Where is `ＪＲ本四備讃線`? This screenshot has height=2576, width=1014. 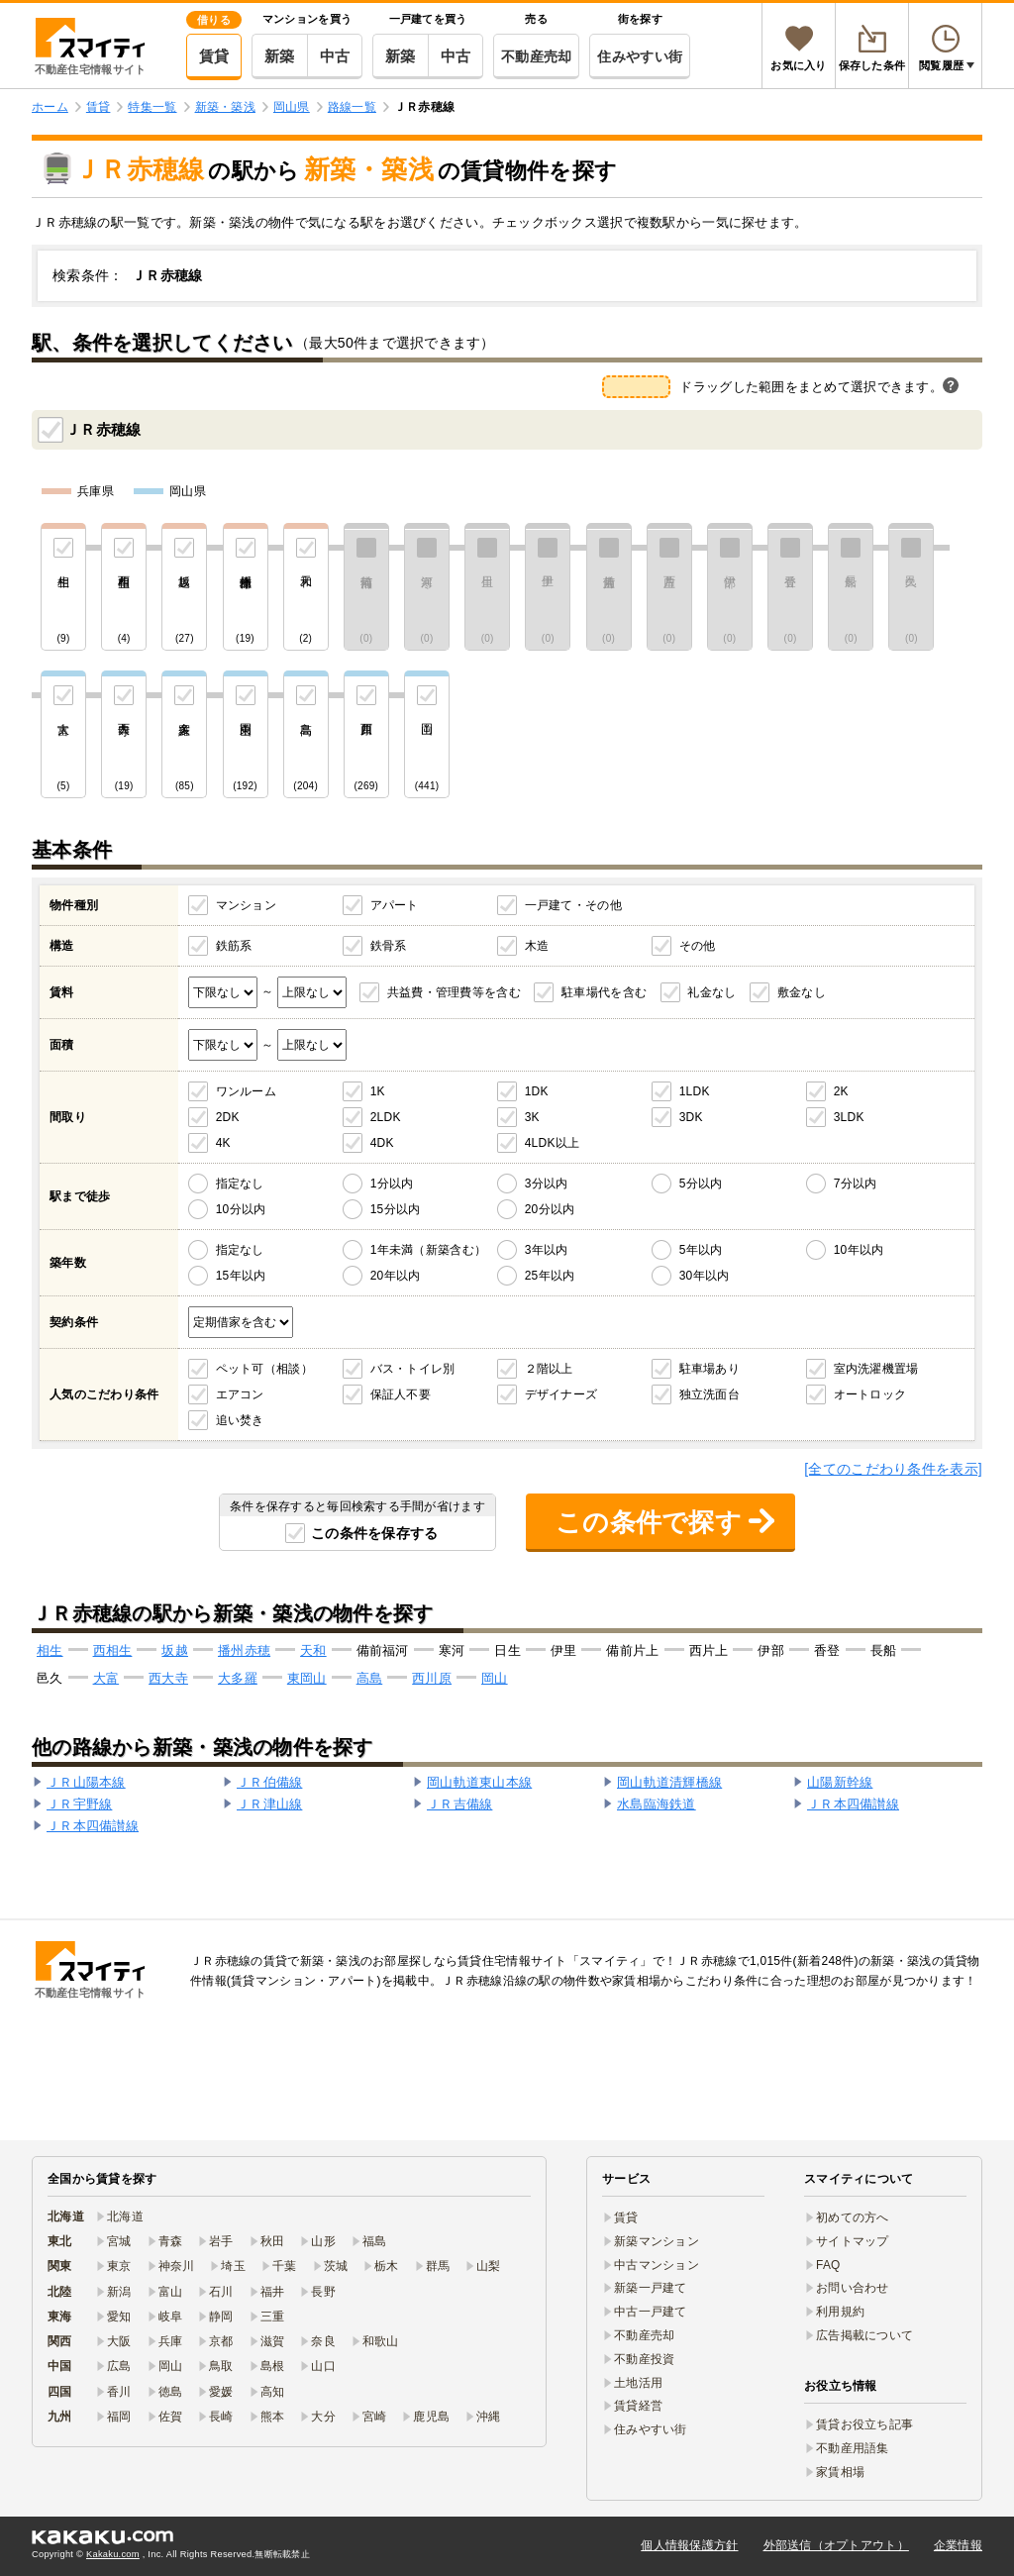 ＪＲ本四備讃線 is located at coordinates (853, 1804).